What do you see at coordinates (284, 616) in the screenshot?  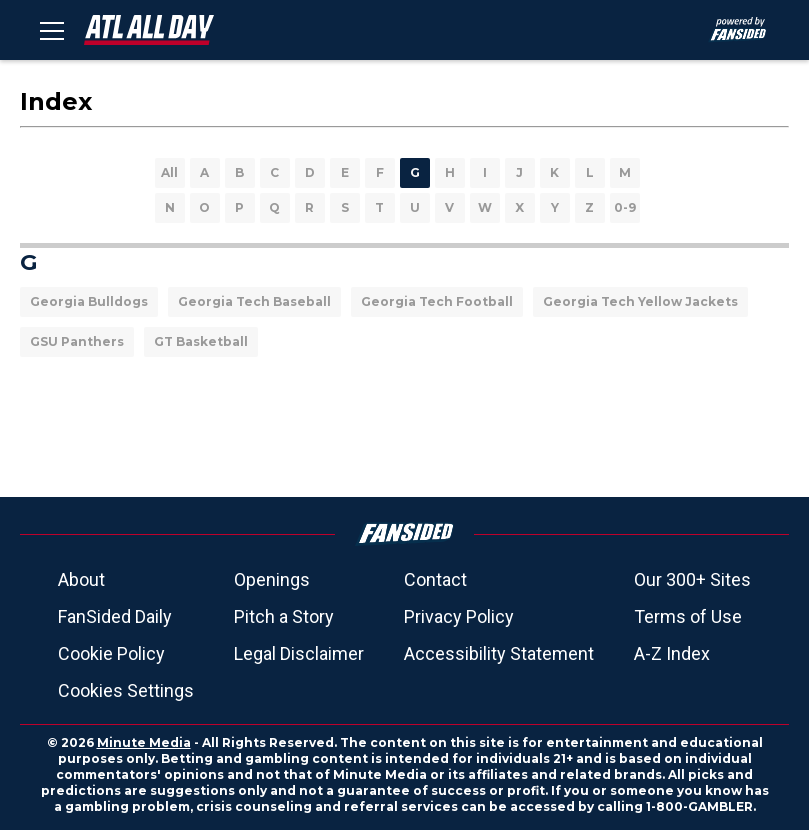 I see `Pitch a Story` at bounding box center [284, 616].